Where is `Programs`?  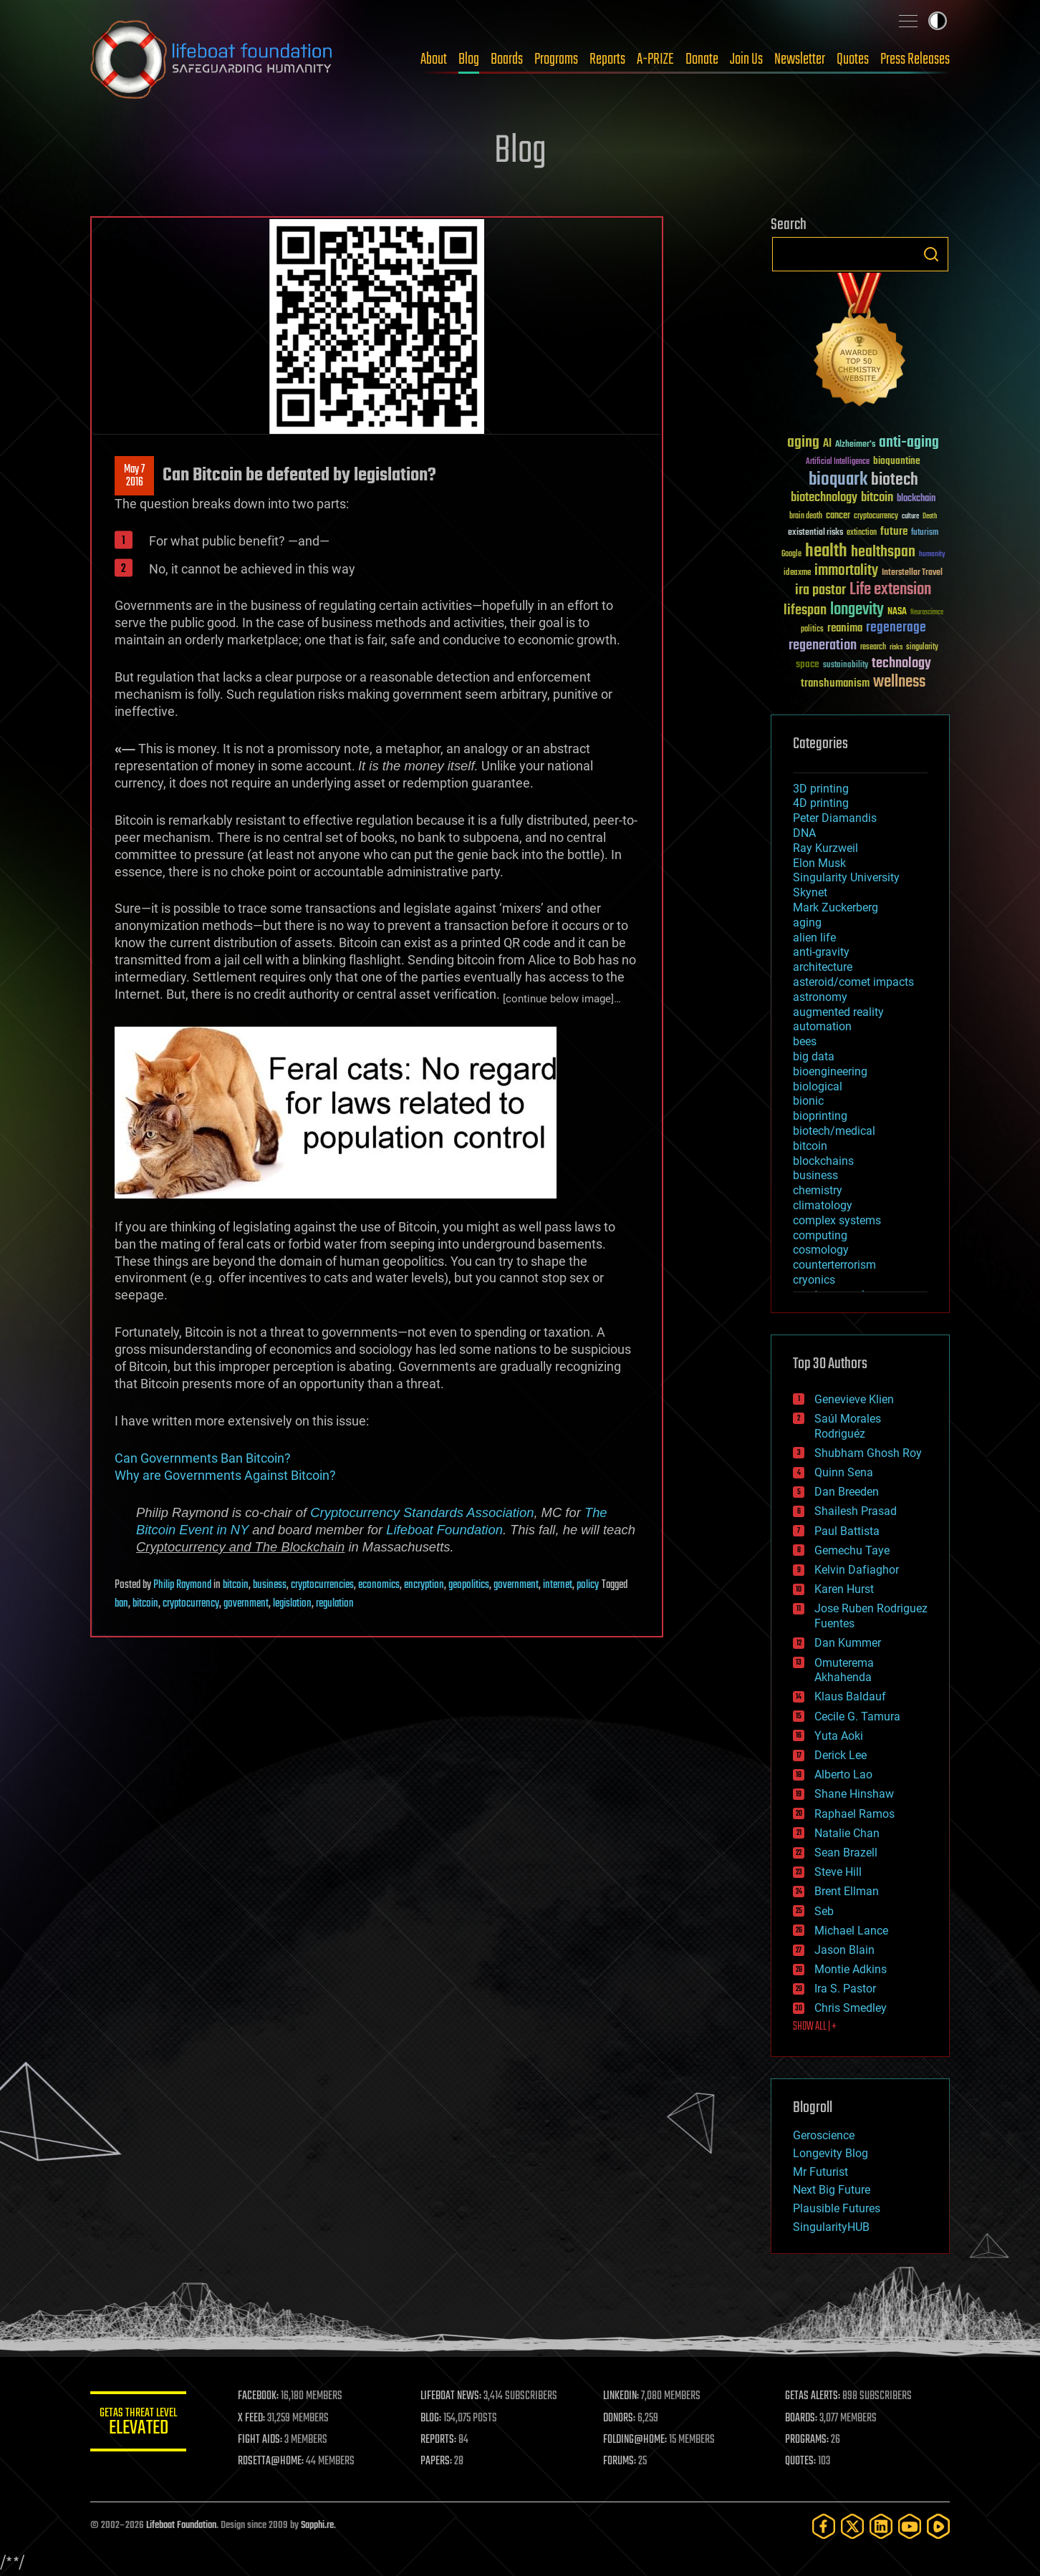
Programs is located at coordinates (556, 59).